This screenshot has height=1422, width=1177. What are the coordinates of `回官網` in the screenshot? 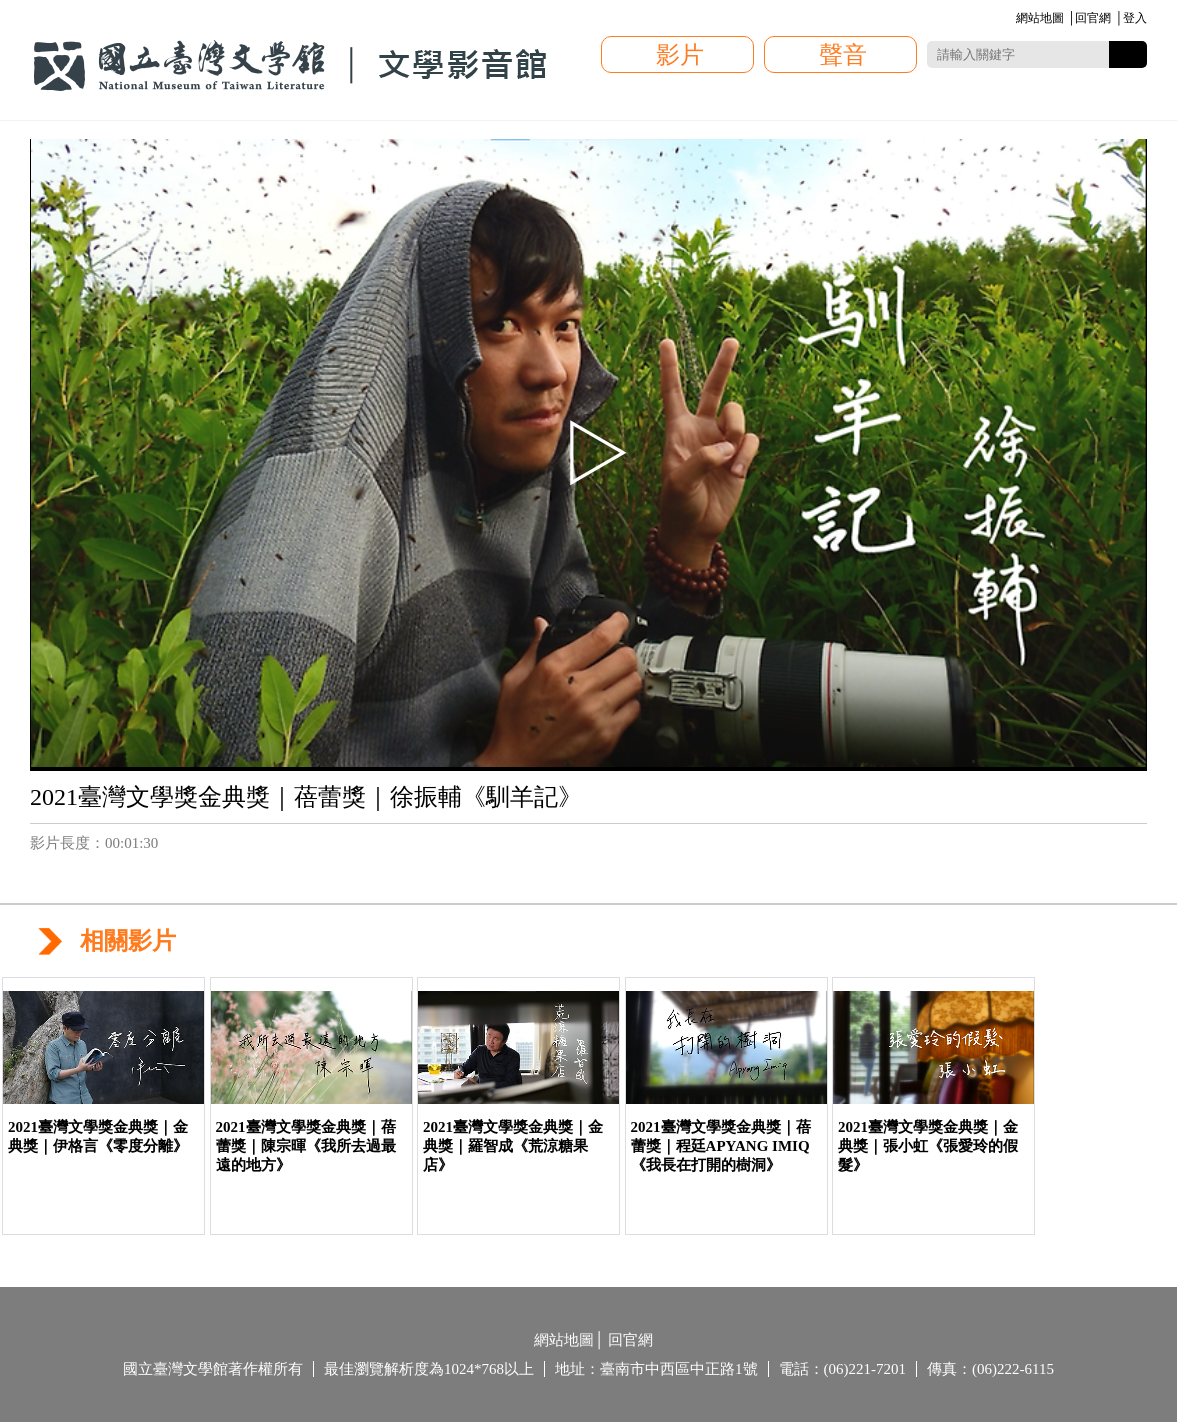 It's located at (1093, 18).